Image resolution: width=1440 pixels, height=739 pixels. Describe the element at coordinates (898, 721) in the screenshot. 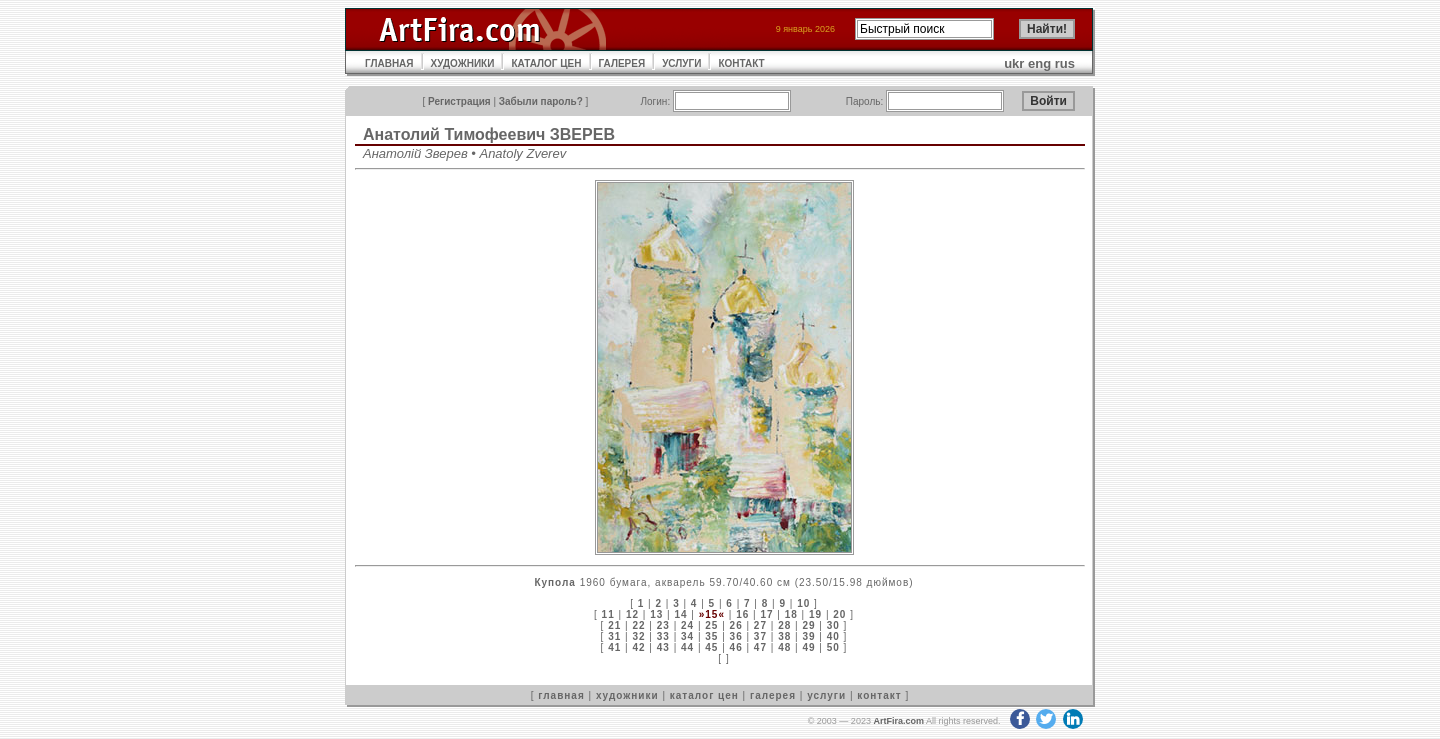

I see `ArtFira.com` at that location.